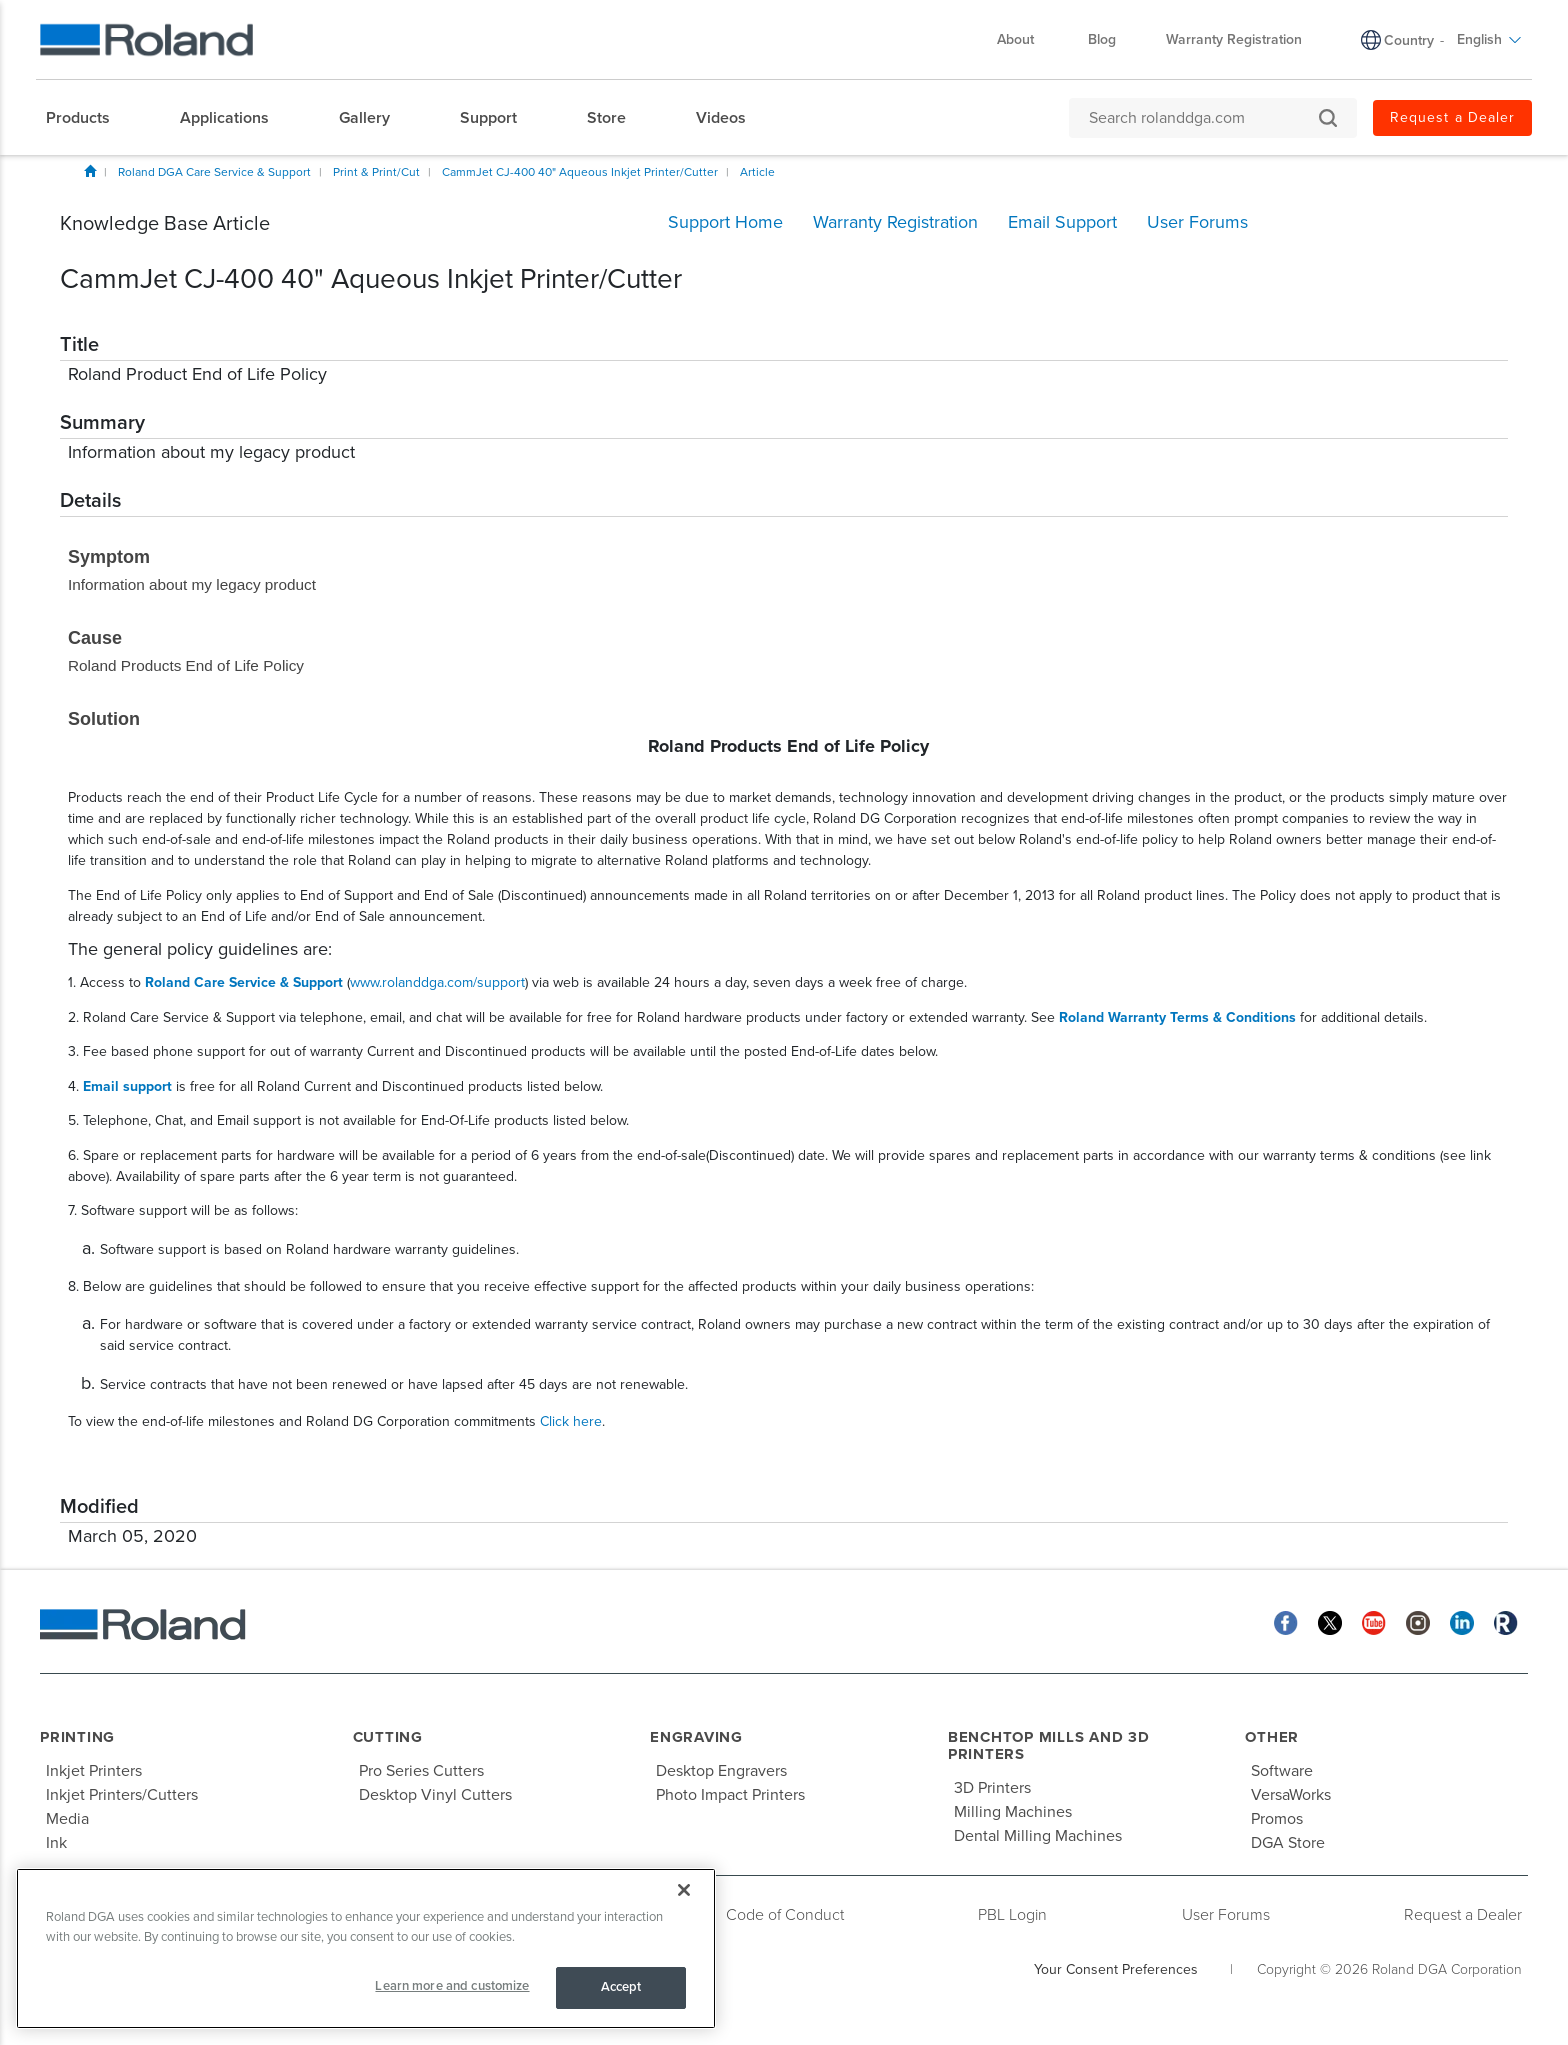 This screenshot has width=1568, height=2045. Describe the element at coordinates (757, 172) in the screenshot. I see `Article` at that location.